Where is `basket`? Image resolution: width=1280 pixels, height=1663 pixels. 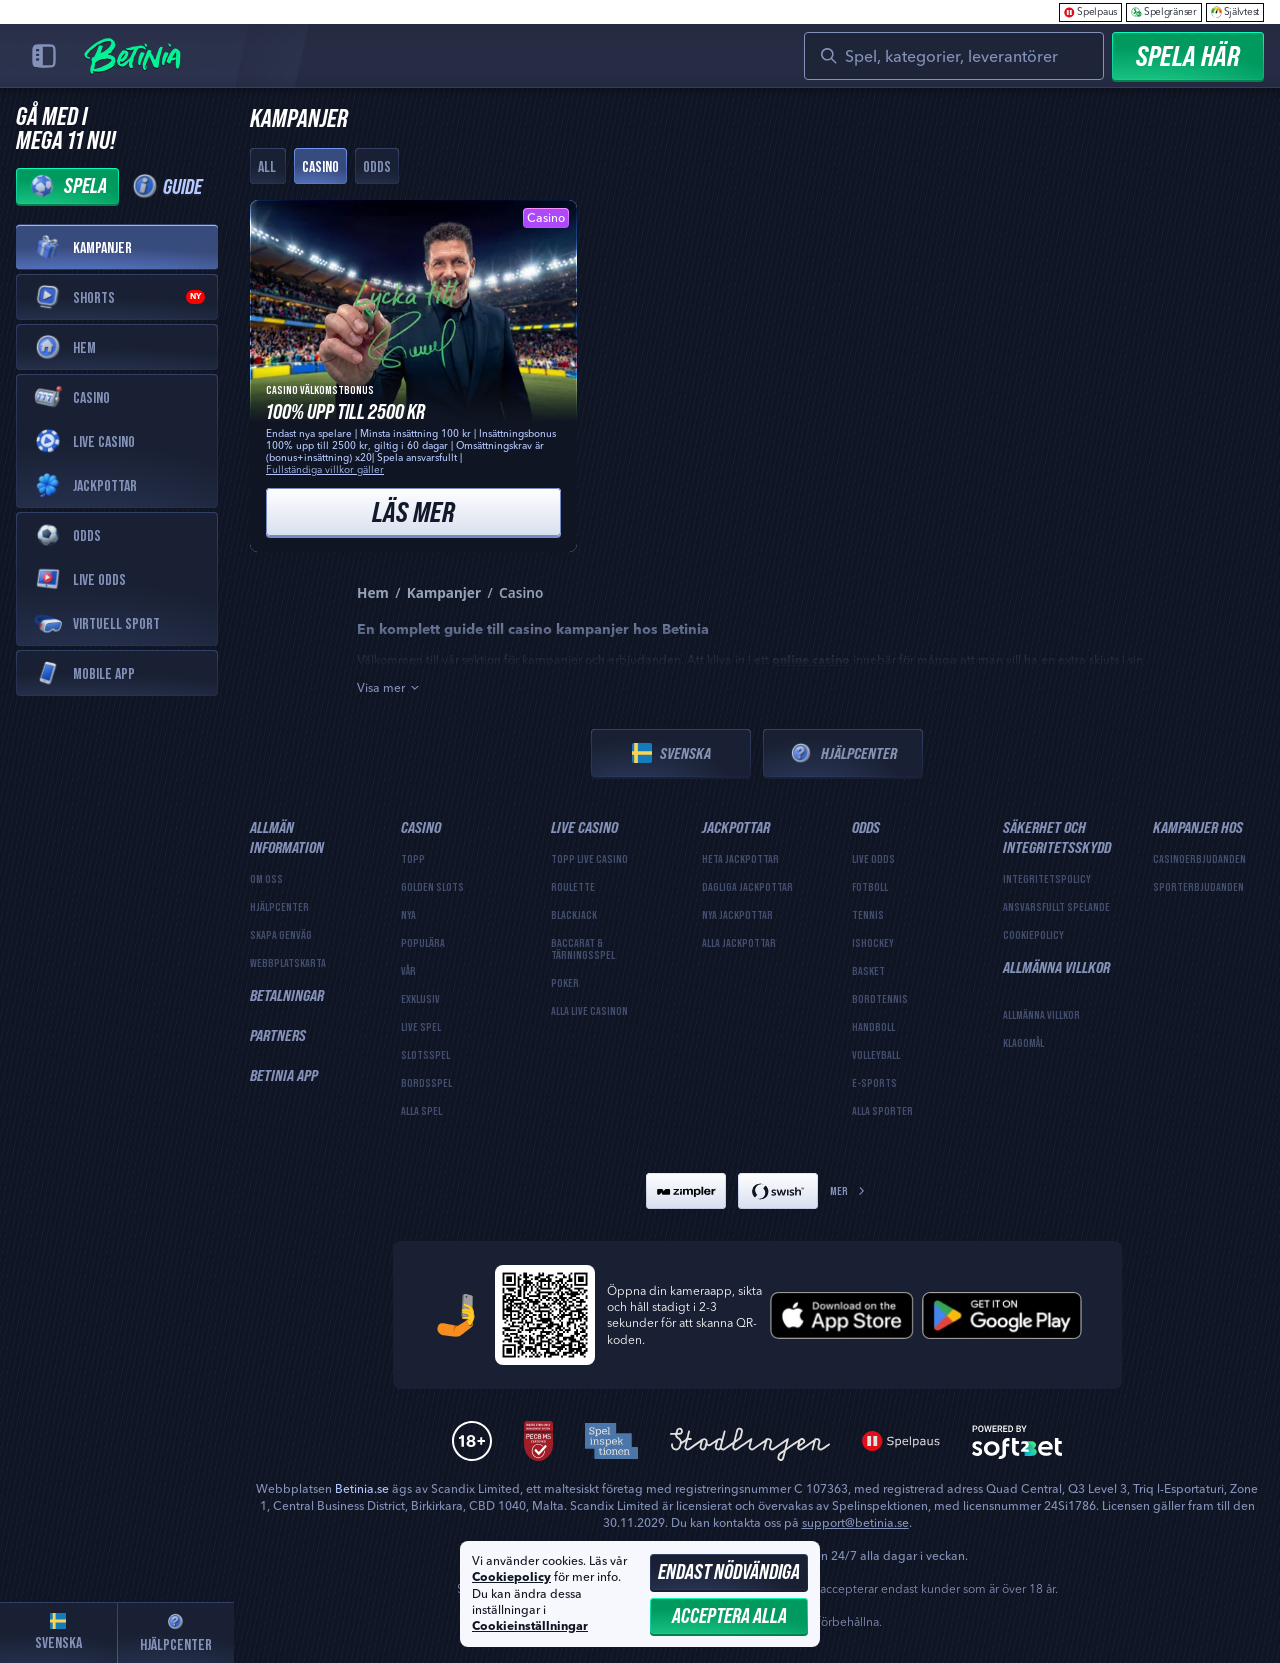
basket is located at coordinates (868, 971).